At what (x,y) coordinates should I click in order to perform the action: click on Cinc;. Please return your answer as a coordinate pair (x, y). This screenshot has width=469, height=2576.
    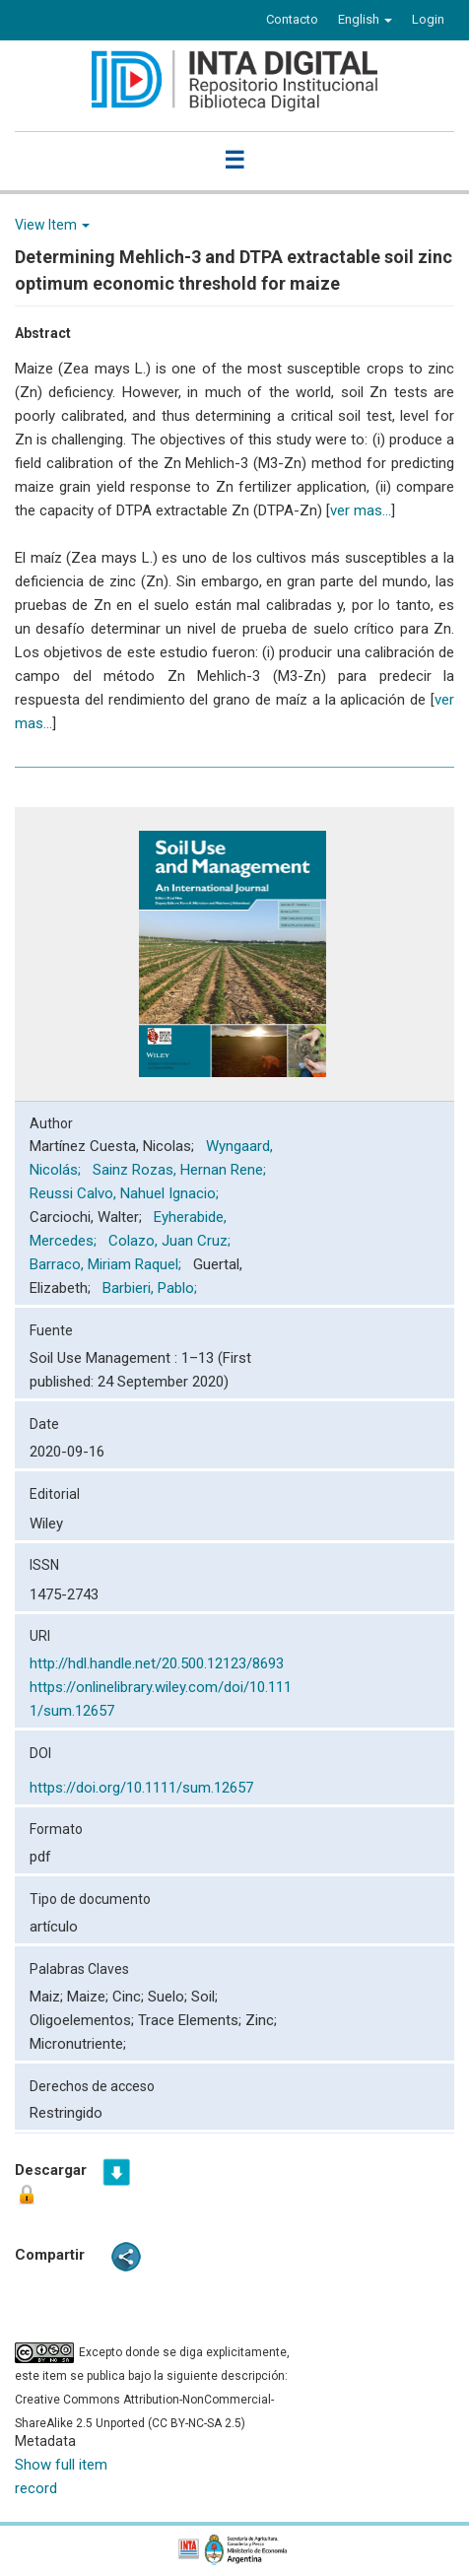
    Looking at the image, I should click on (130, 1996).